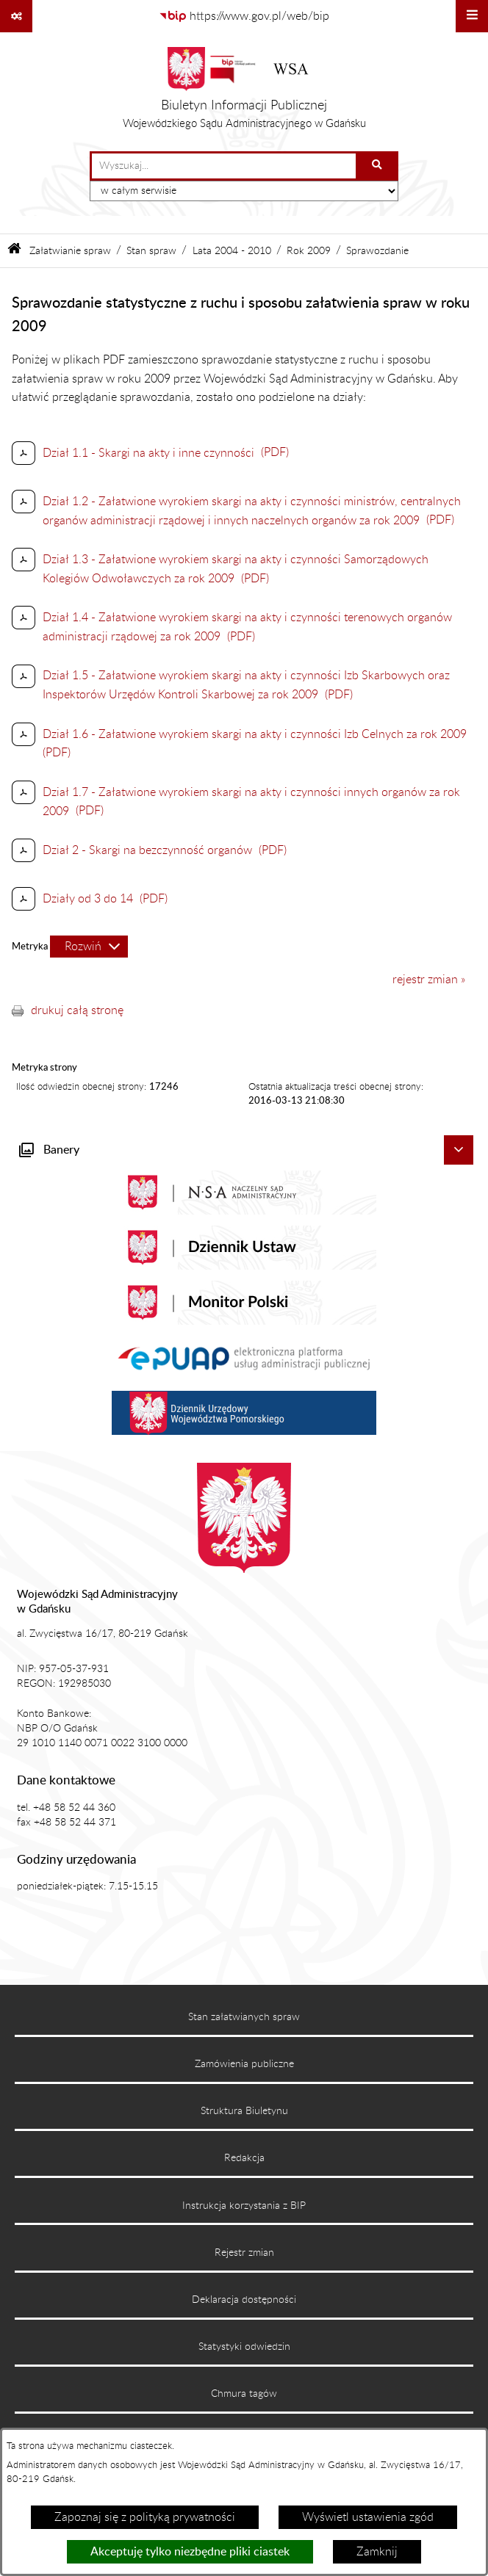 The width and height of the screenshot is (488, 2576). Describe the element at coordinates (244, 2300) in the screenshot. I see `Deklaracja dostępności` at that location.